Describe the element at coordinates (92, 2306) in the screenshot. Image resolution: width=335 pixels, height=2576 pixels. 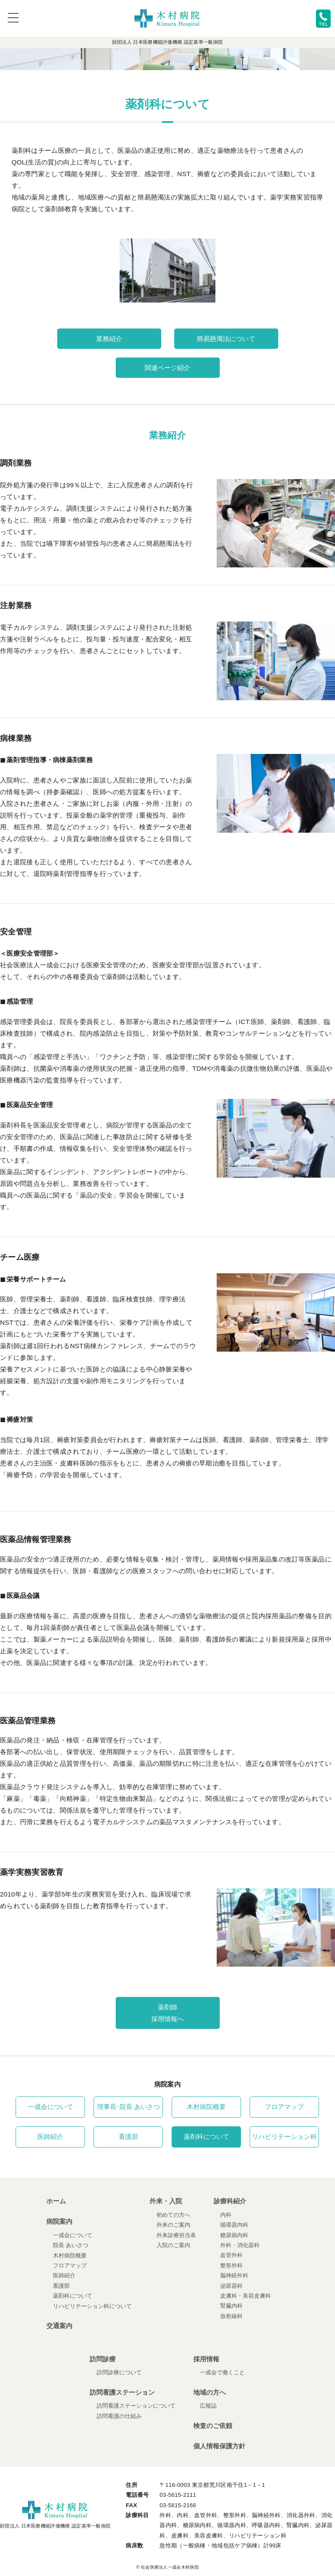
I see `リハビリテーション科について` at that location.